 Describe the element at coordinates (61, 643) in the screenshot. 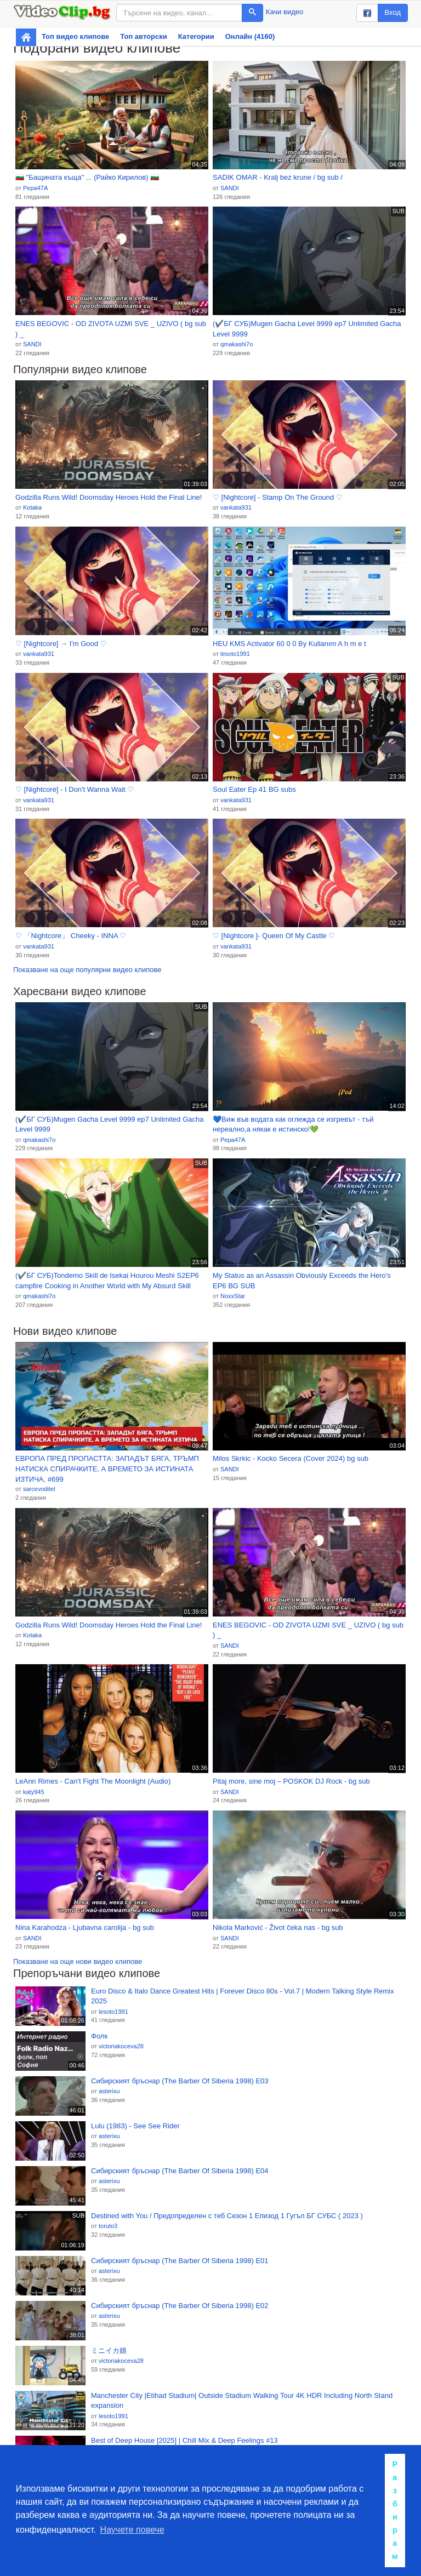

I see `♡ [Nightcore] → I'm Good ♡` at that location.